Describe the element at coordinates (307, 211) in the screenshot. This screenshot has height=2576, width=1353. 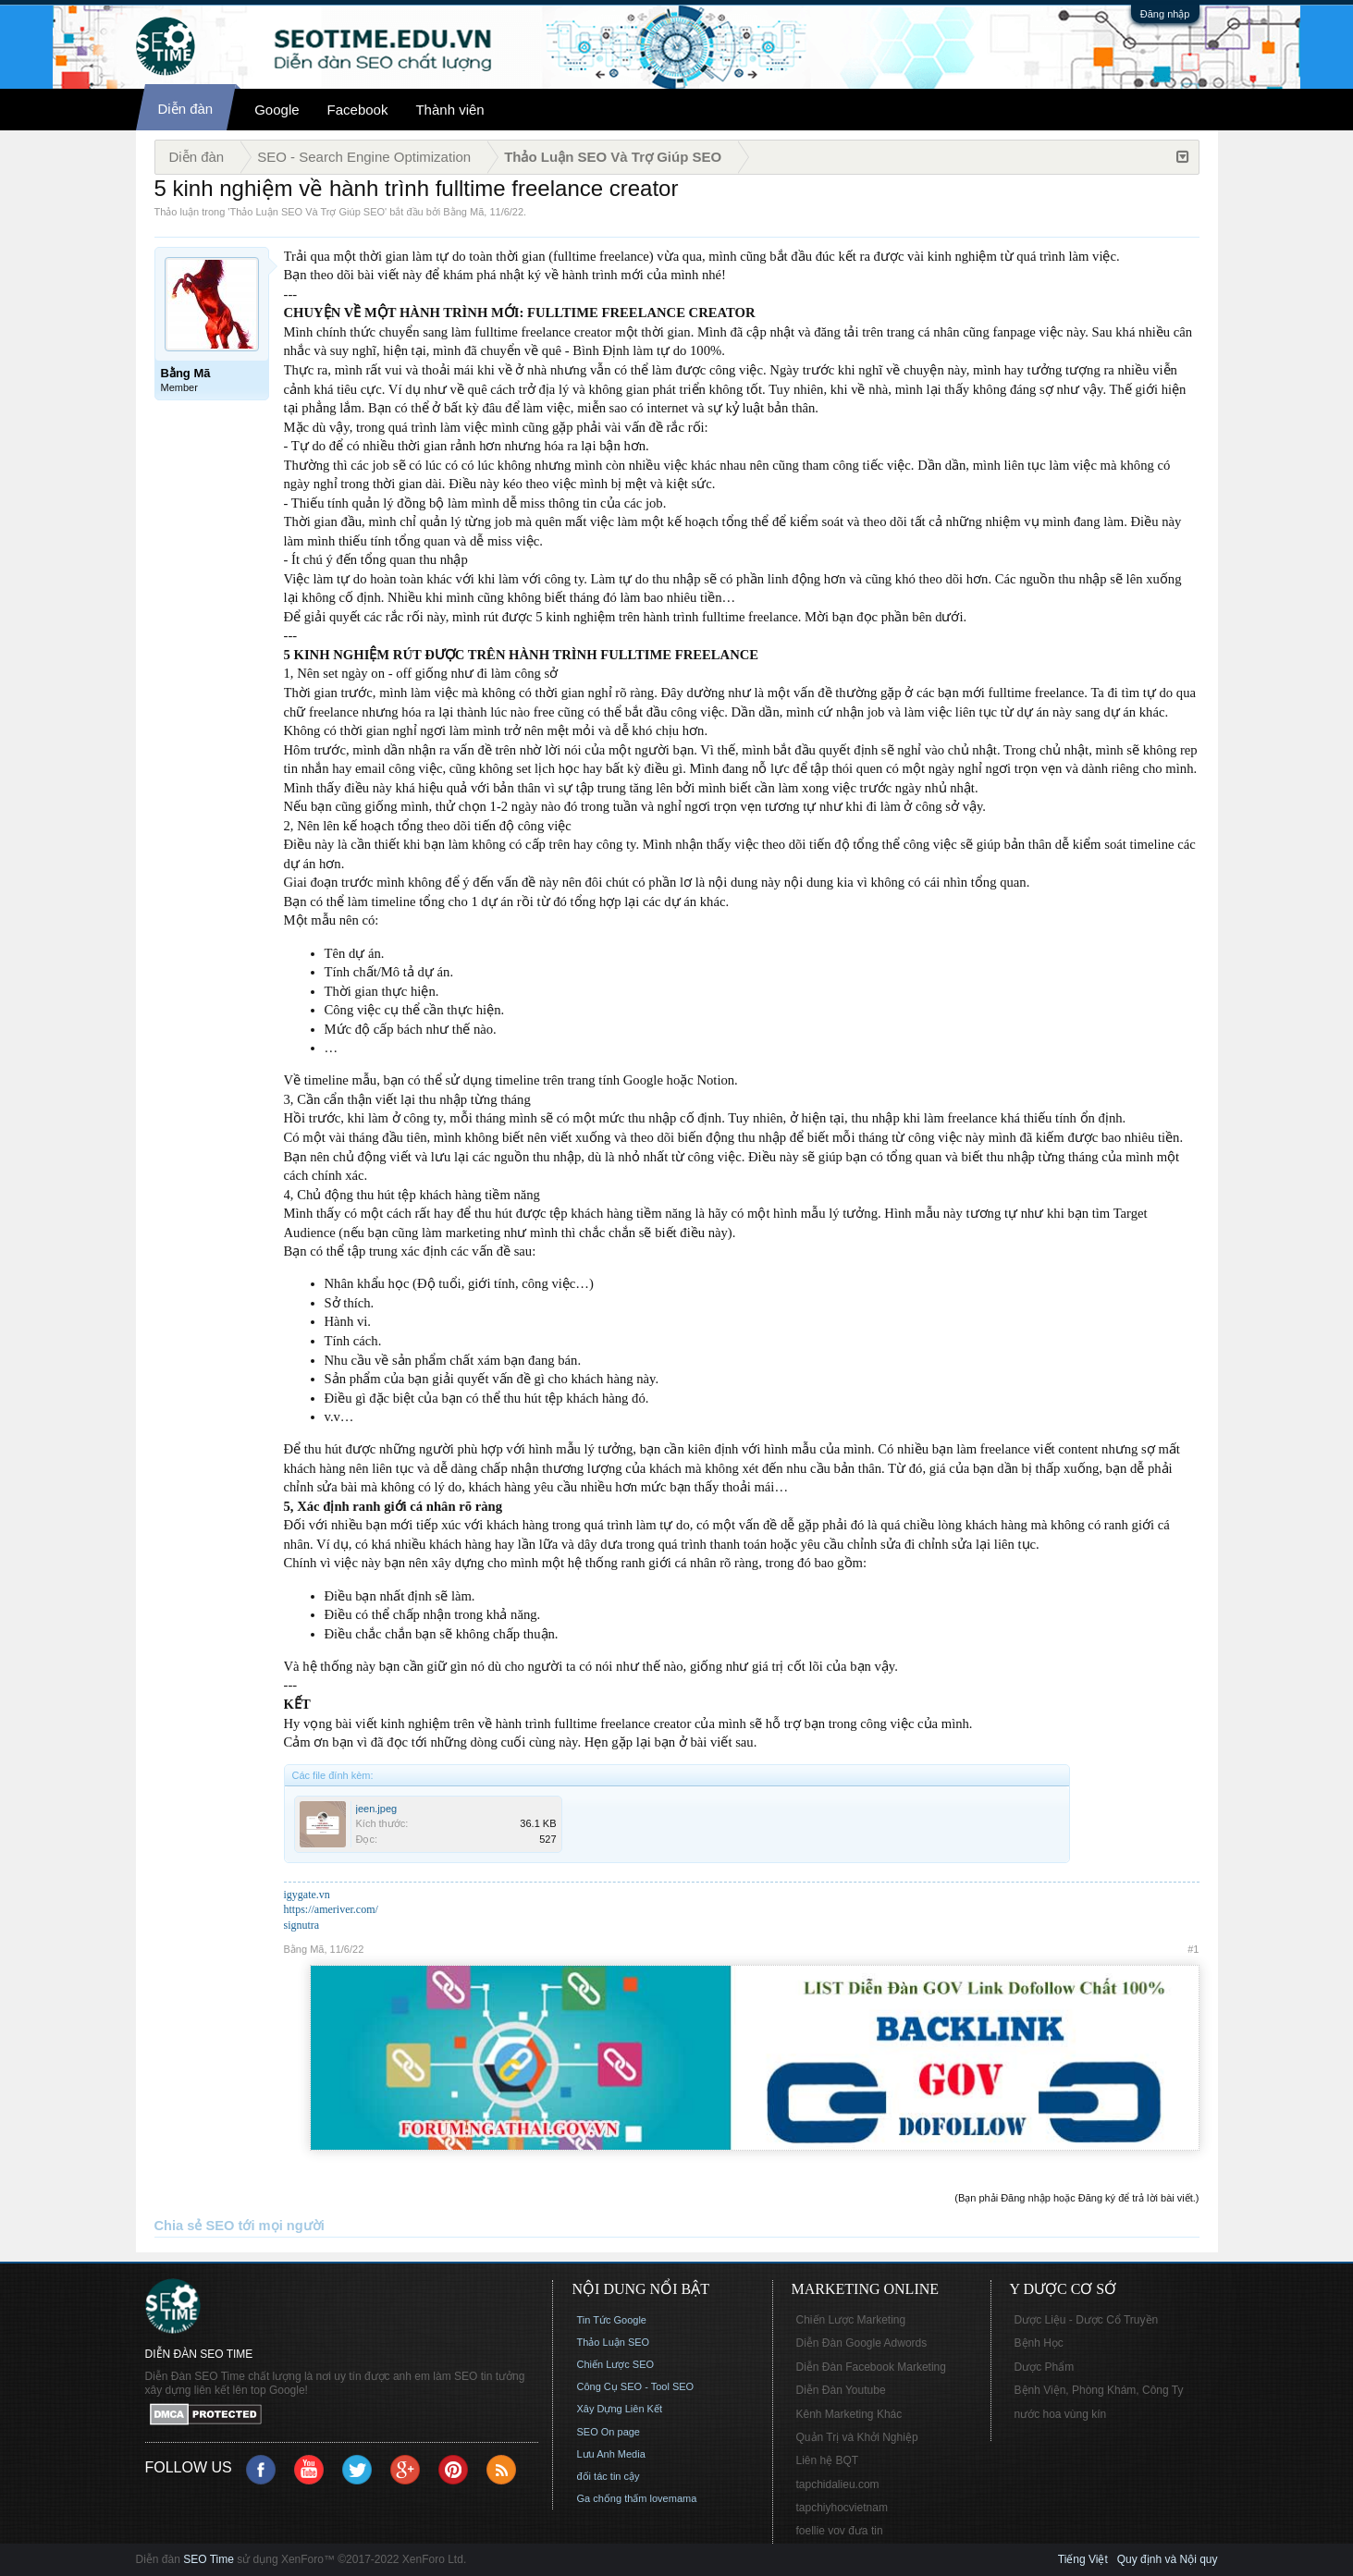
I see `Thảo Luận SEO Và Trợ Giúp SEO` at that location.